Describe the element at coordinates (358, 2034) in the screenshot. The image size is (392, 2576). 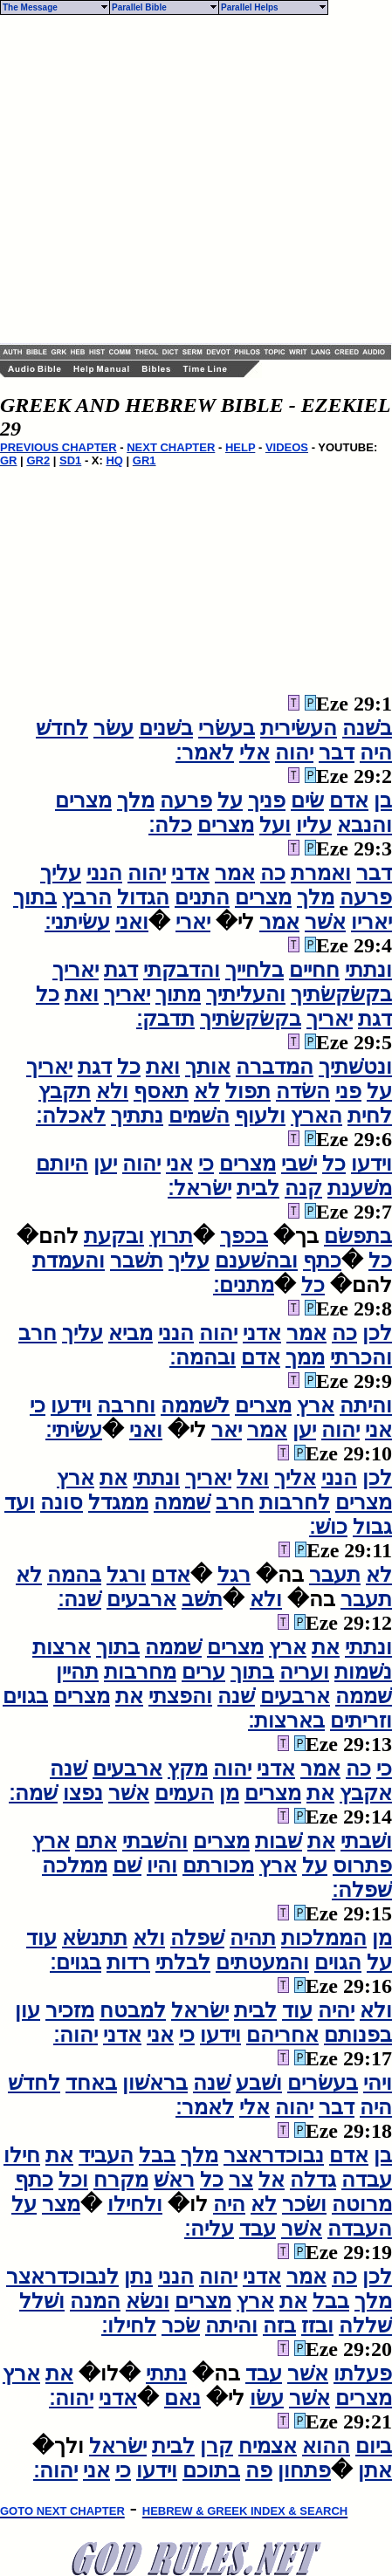
I see `בפנותם` at that location.